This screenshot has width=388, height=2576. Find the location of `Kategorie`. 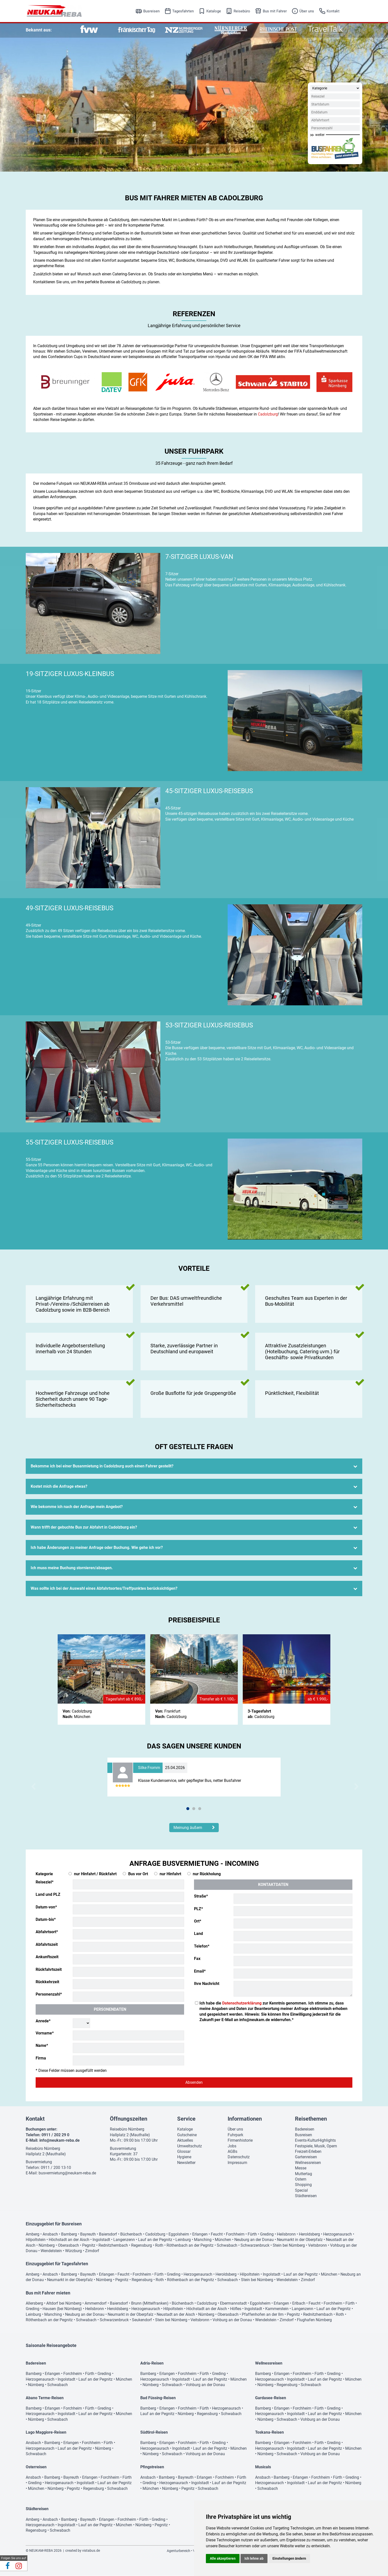

Kategorie is located at coordinates (44, 1874).